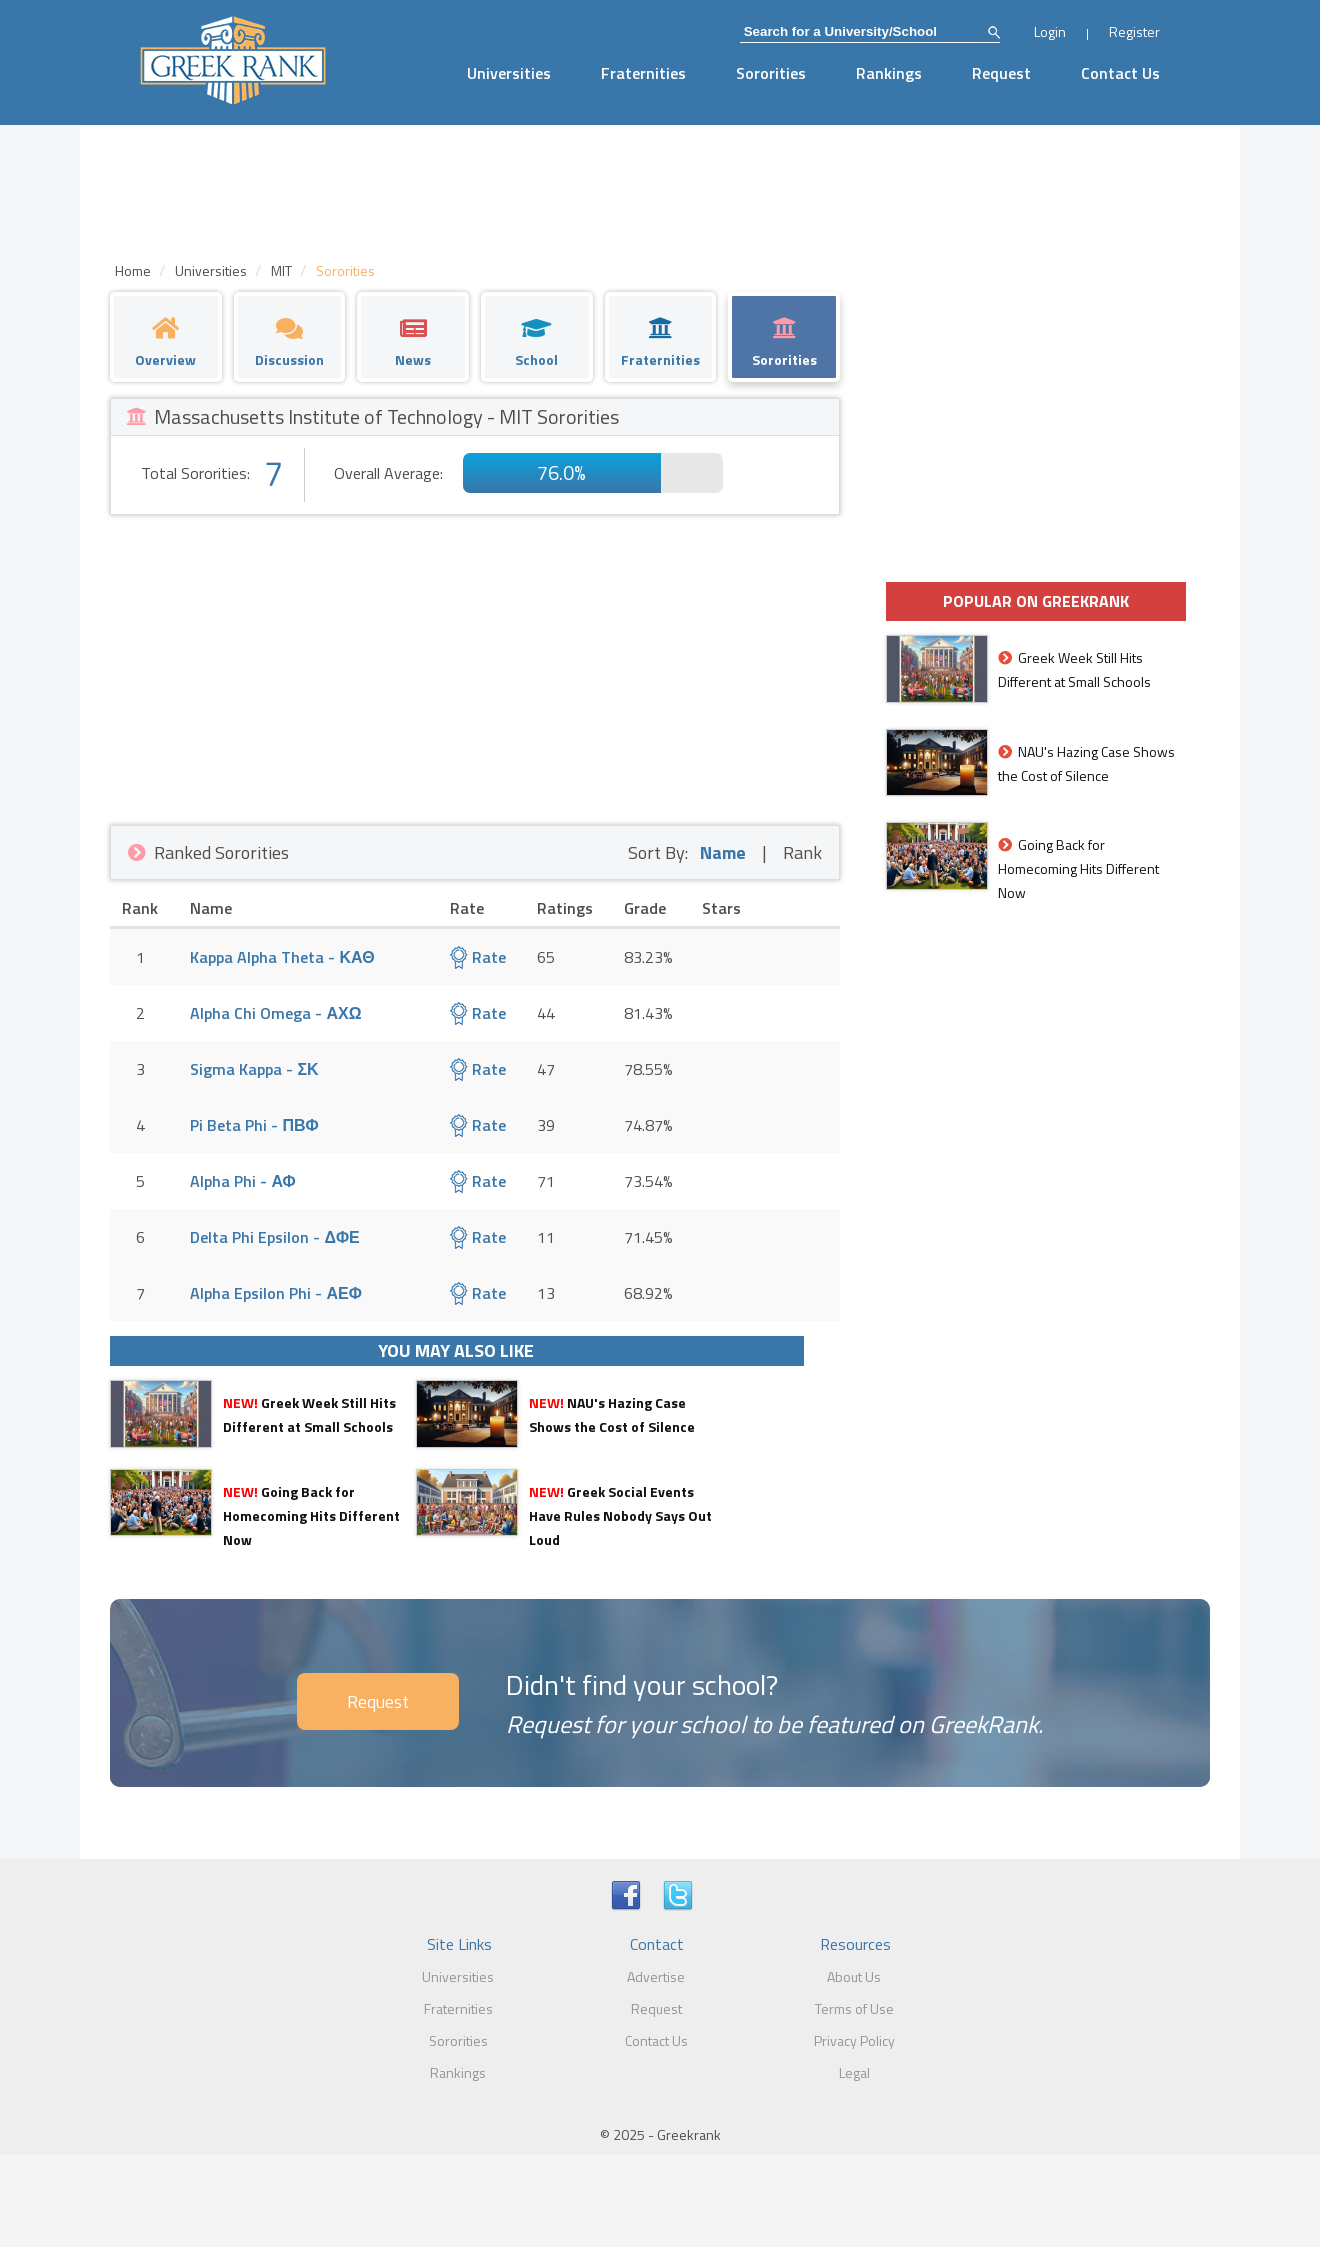 This screenshot has width=1320, height=2247. Describe the element at coordinates (620, 1515) in the screenshot. I see `Greek Social Events Have Rules Nobody Says Out Loud` at that location.